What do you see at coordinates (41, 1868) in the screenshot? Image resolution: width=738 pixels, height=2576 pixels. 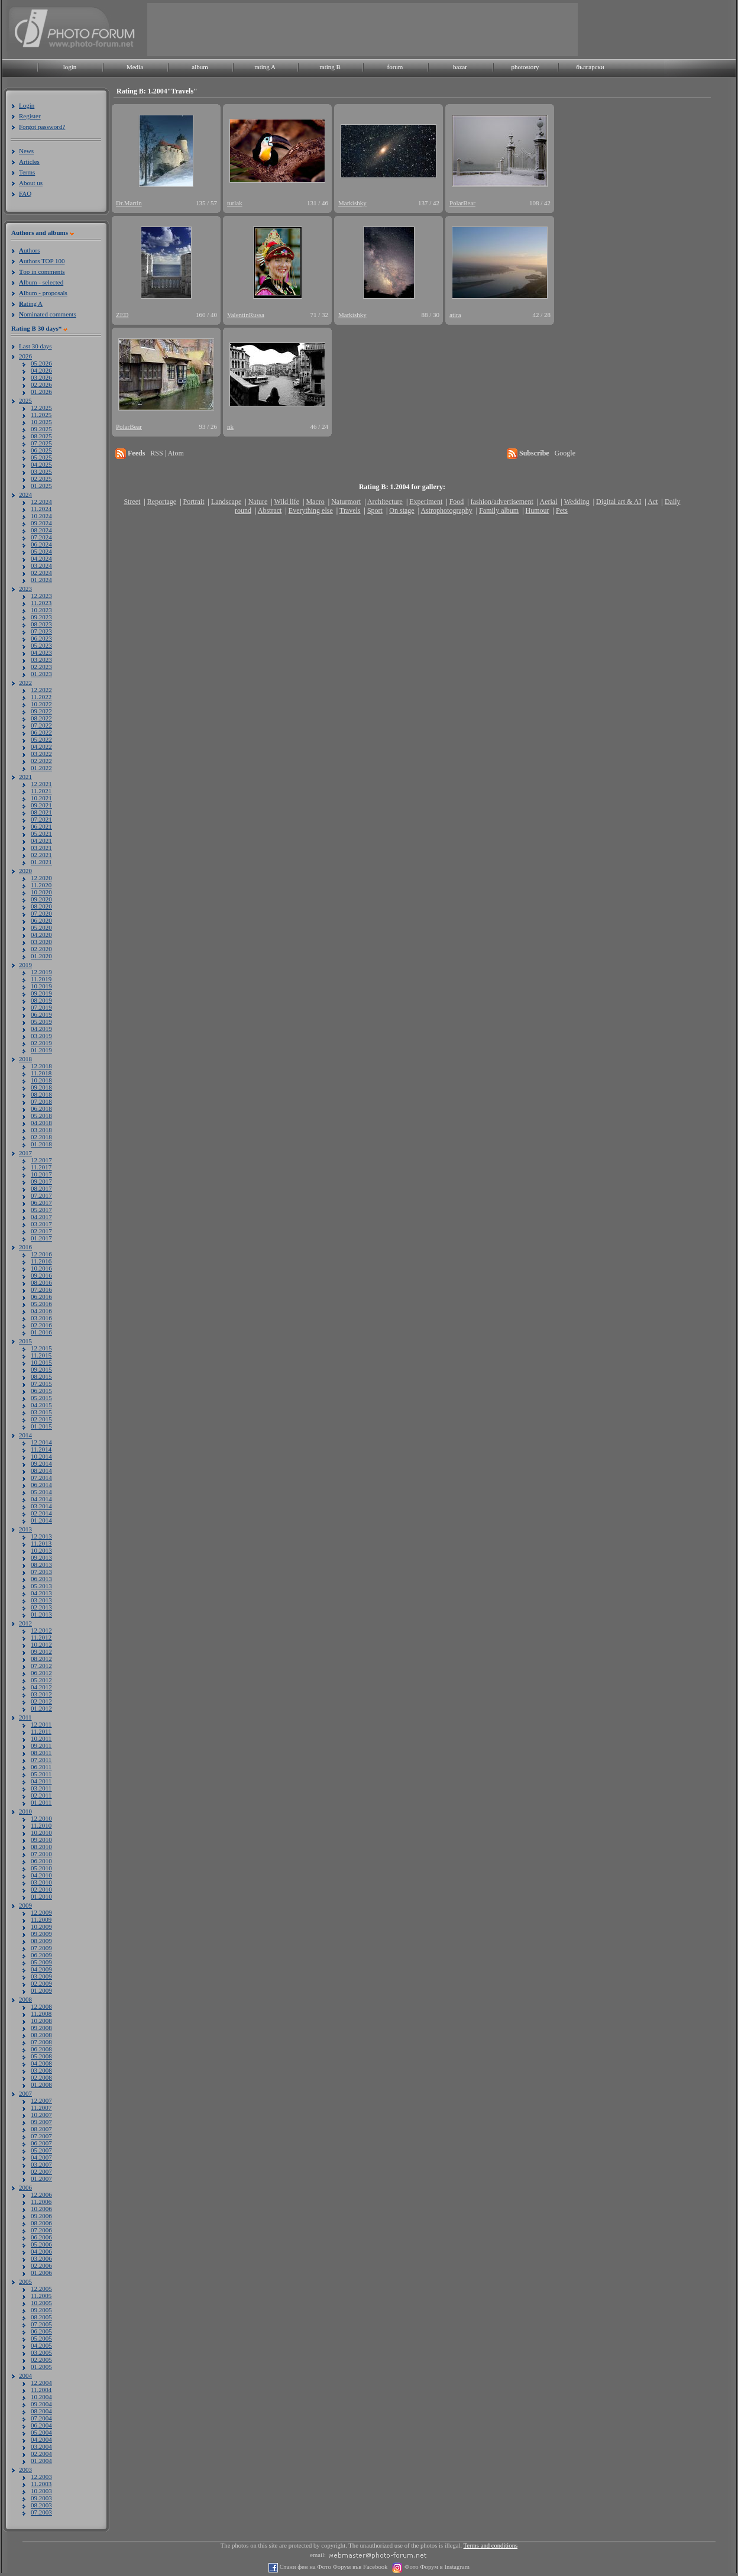 I see `05.2010` at bounding box center [41, 1868].